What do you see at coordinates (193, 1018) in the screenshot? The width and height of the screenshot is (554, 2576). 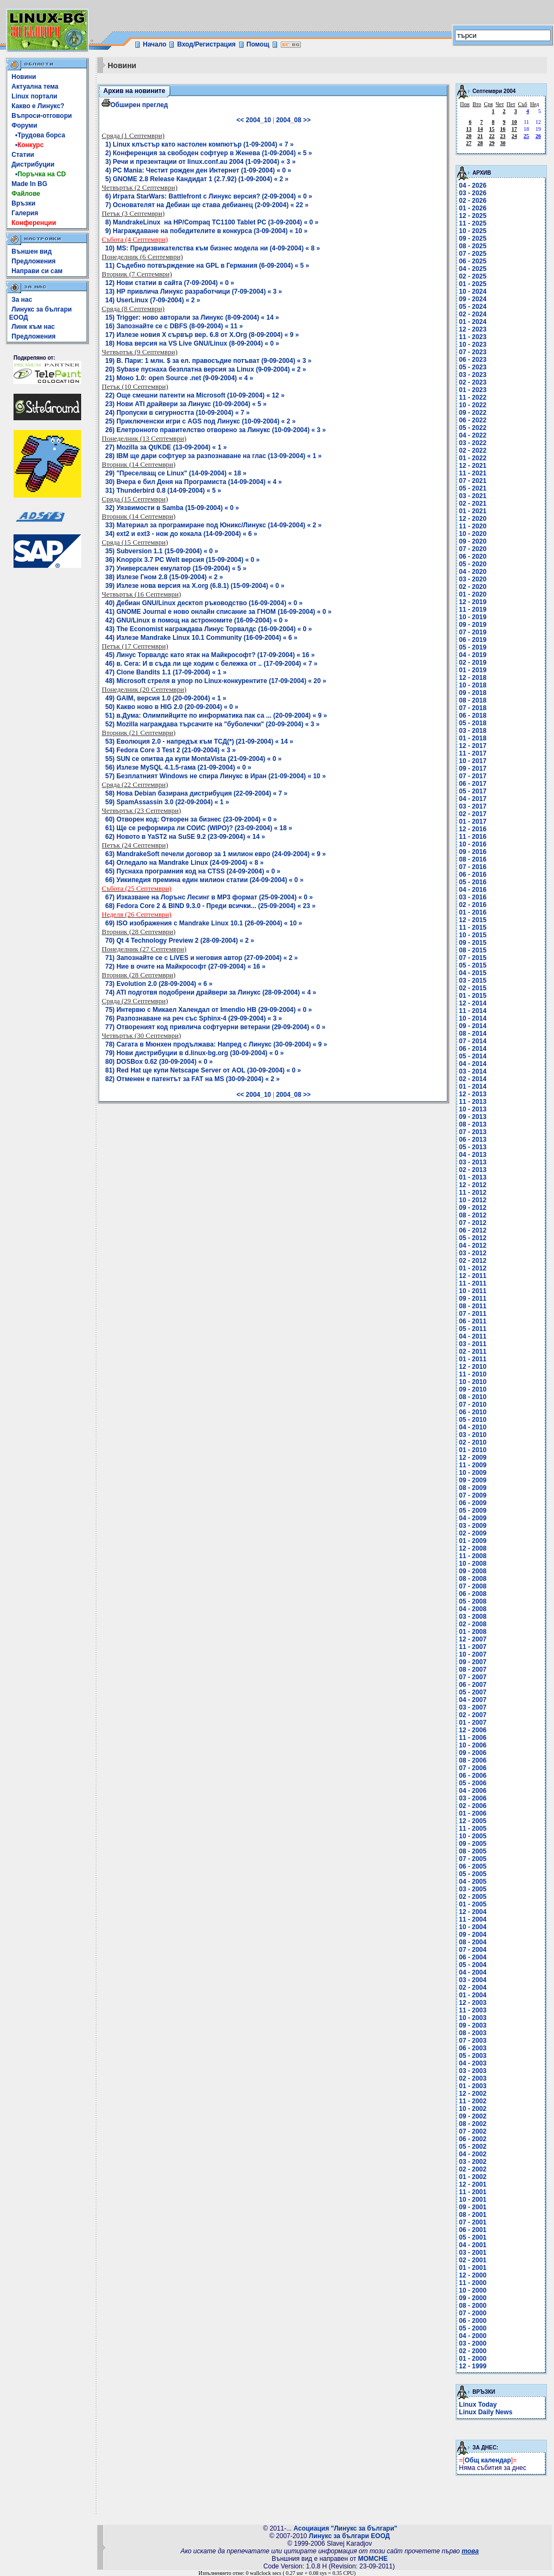 I see `76) Разпознаване на реч със Sphinx-4 (29-09-2004) « 3 »` at bounding box center [193, 1018].